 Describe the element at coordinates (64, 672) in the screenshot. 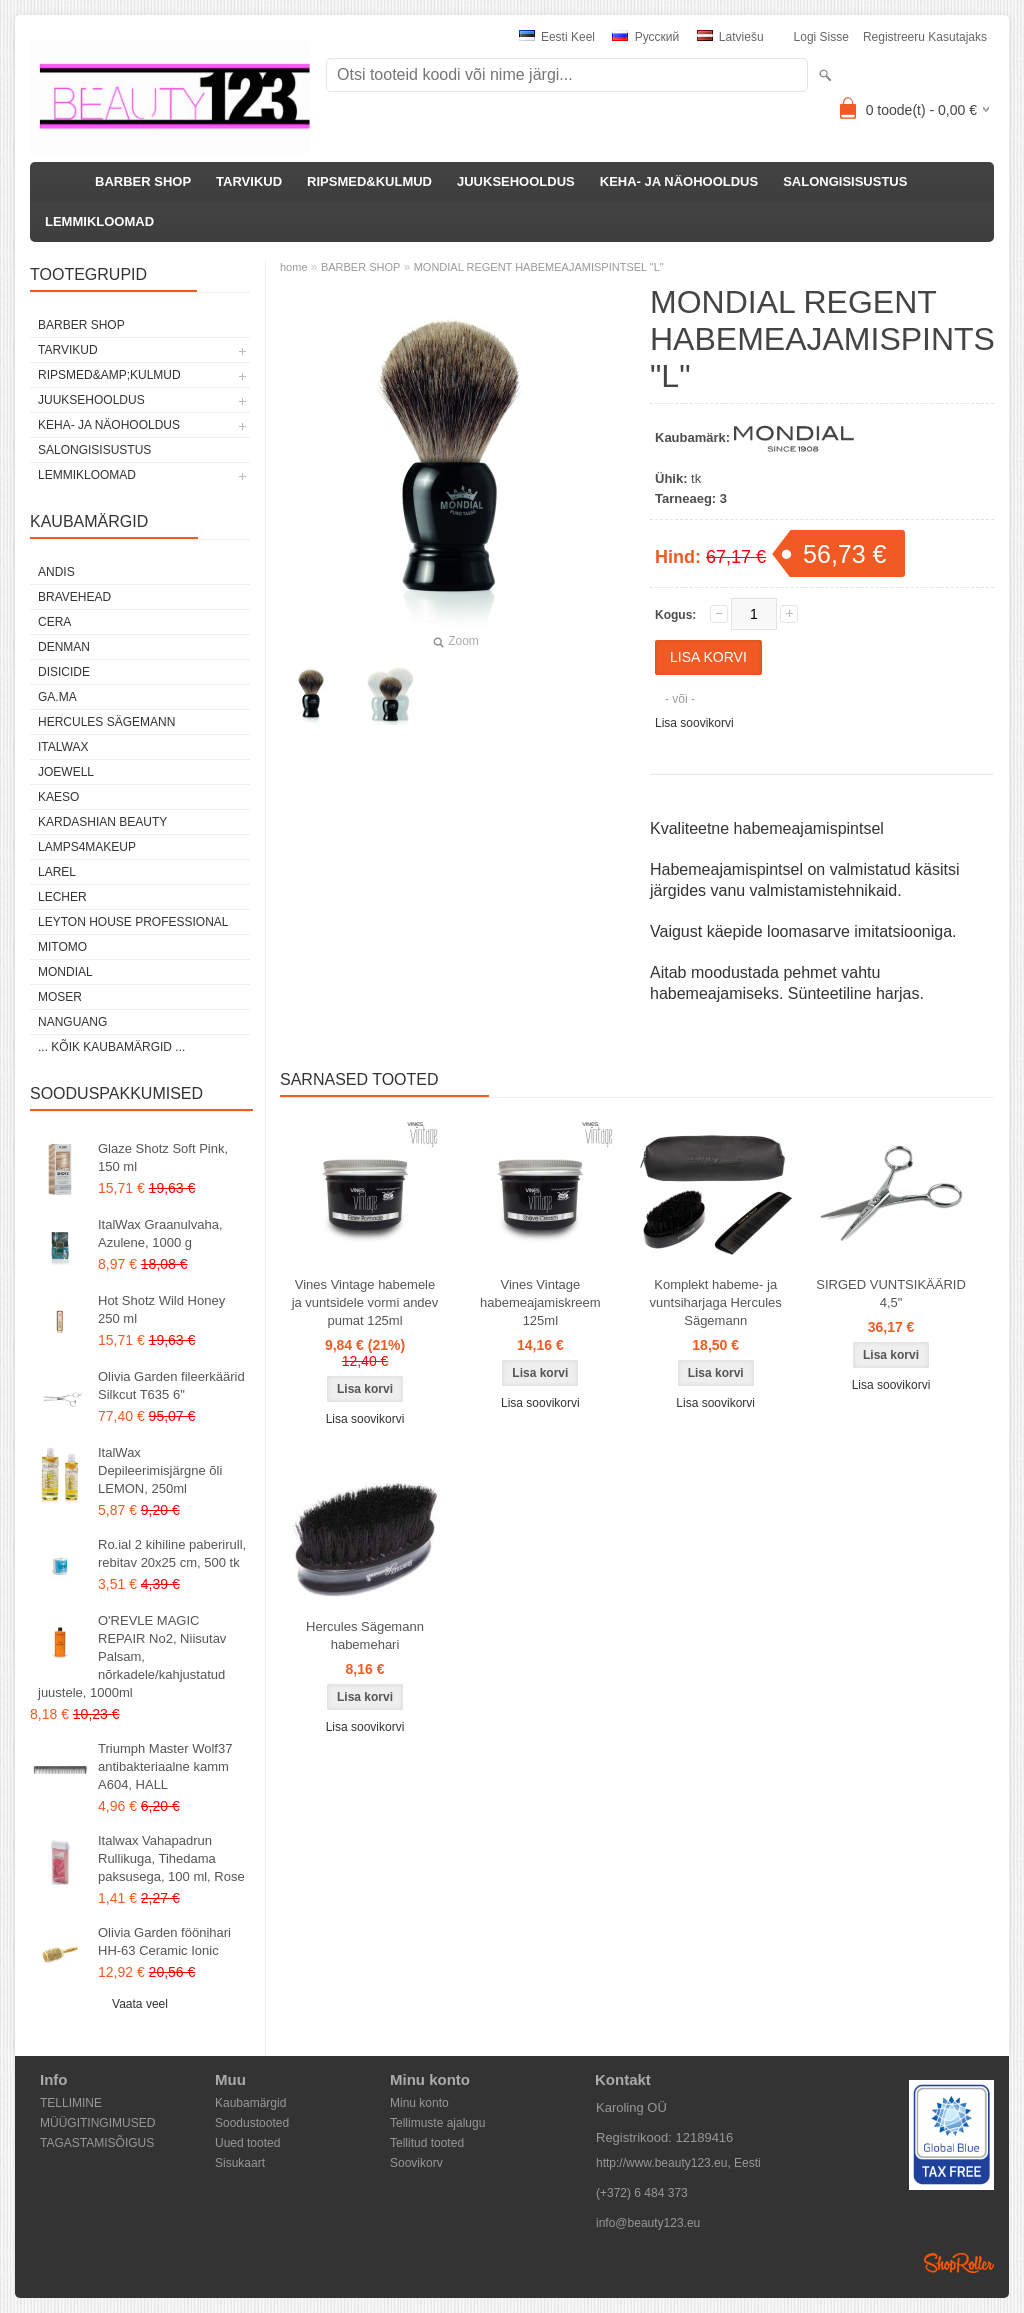

I see `DISICIDE` at that location.